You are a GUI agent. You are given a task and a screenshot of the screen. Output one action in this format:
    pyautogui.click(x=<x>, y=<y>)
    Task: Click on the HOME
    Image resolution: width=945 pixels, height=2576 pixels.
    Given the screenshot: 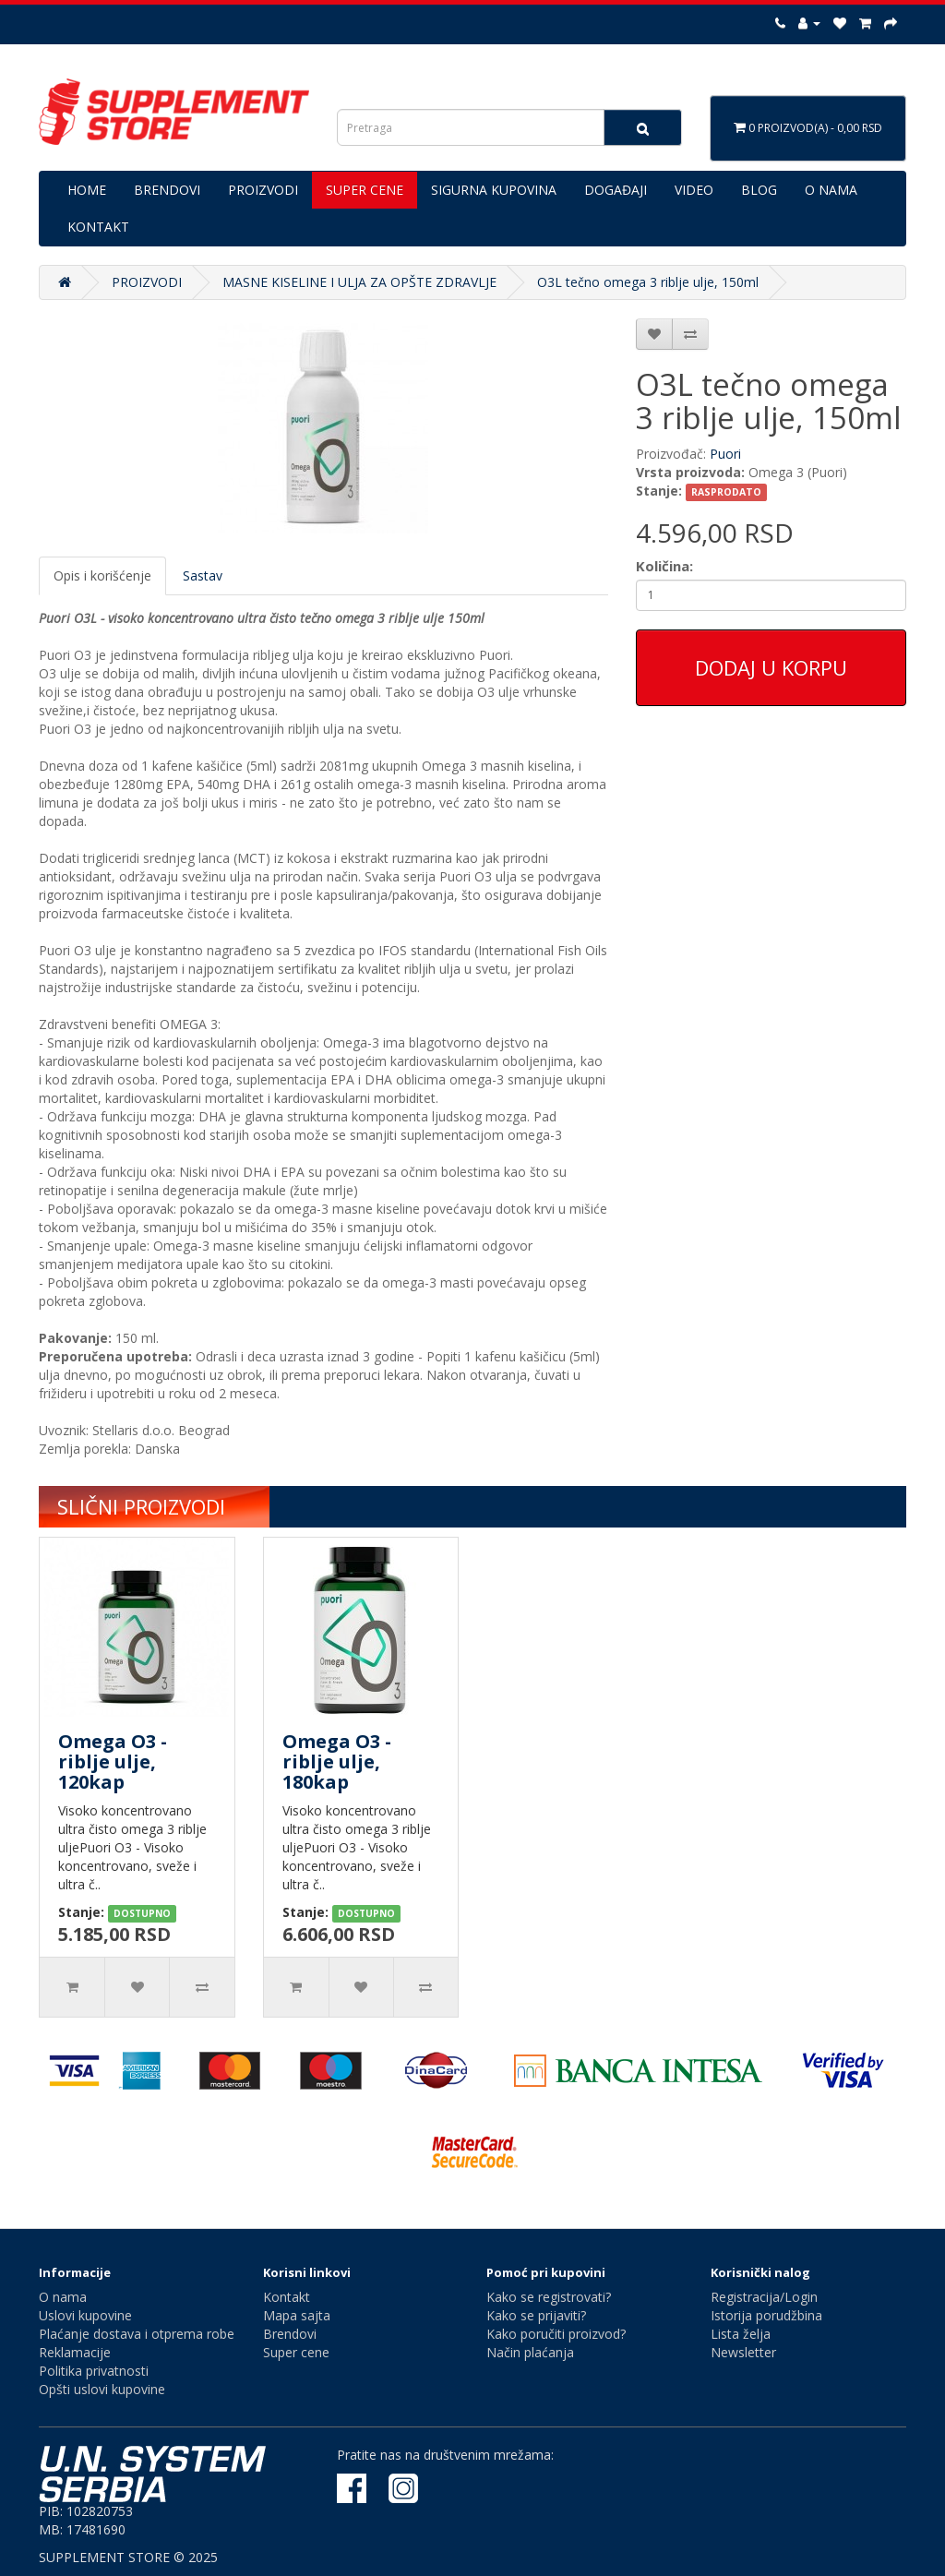 What is the action you would take?
    pyautogui.click(x=86, y=189)
    